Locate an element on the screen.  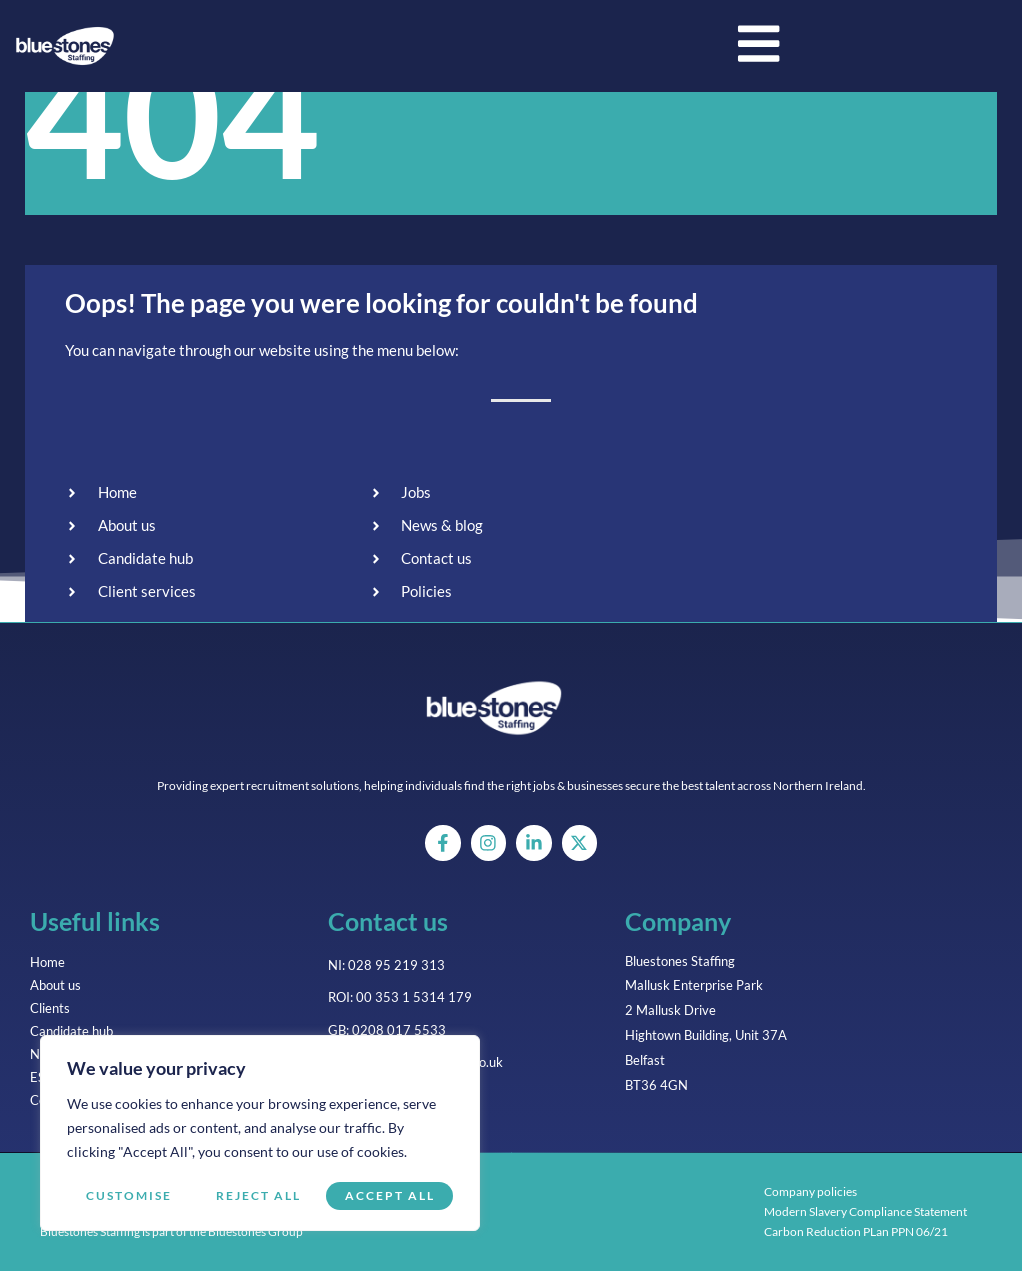
Reject All is located at coordinates (257, 1195).